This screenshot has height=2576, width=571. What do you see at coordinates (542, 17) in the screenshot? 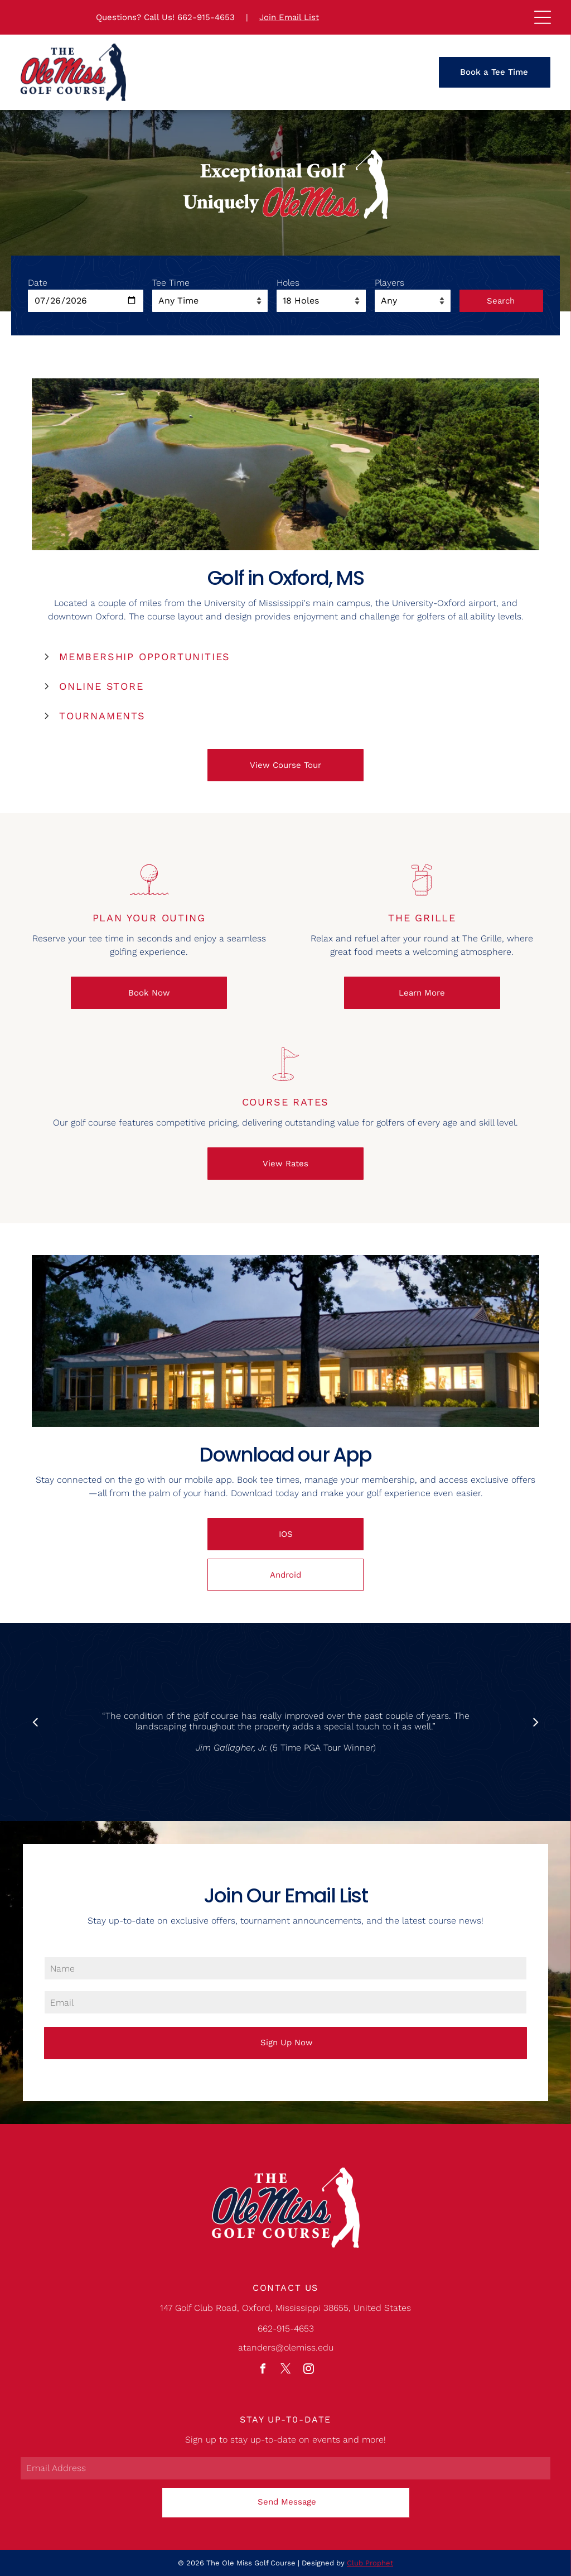
I see `[Open menu]` at bounding box center [542, 17].